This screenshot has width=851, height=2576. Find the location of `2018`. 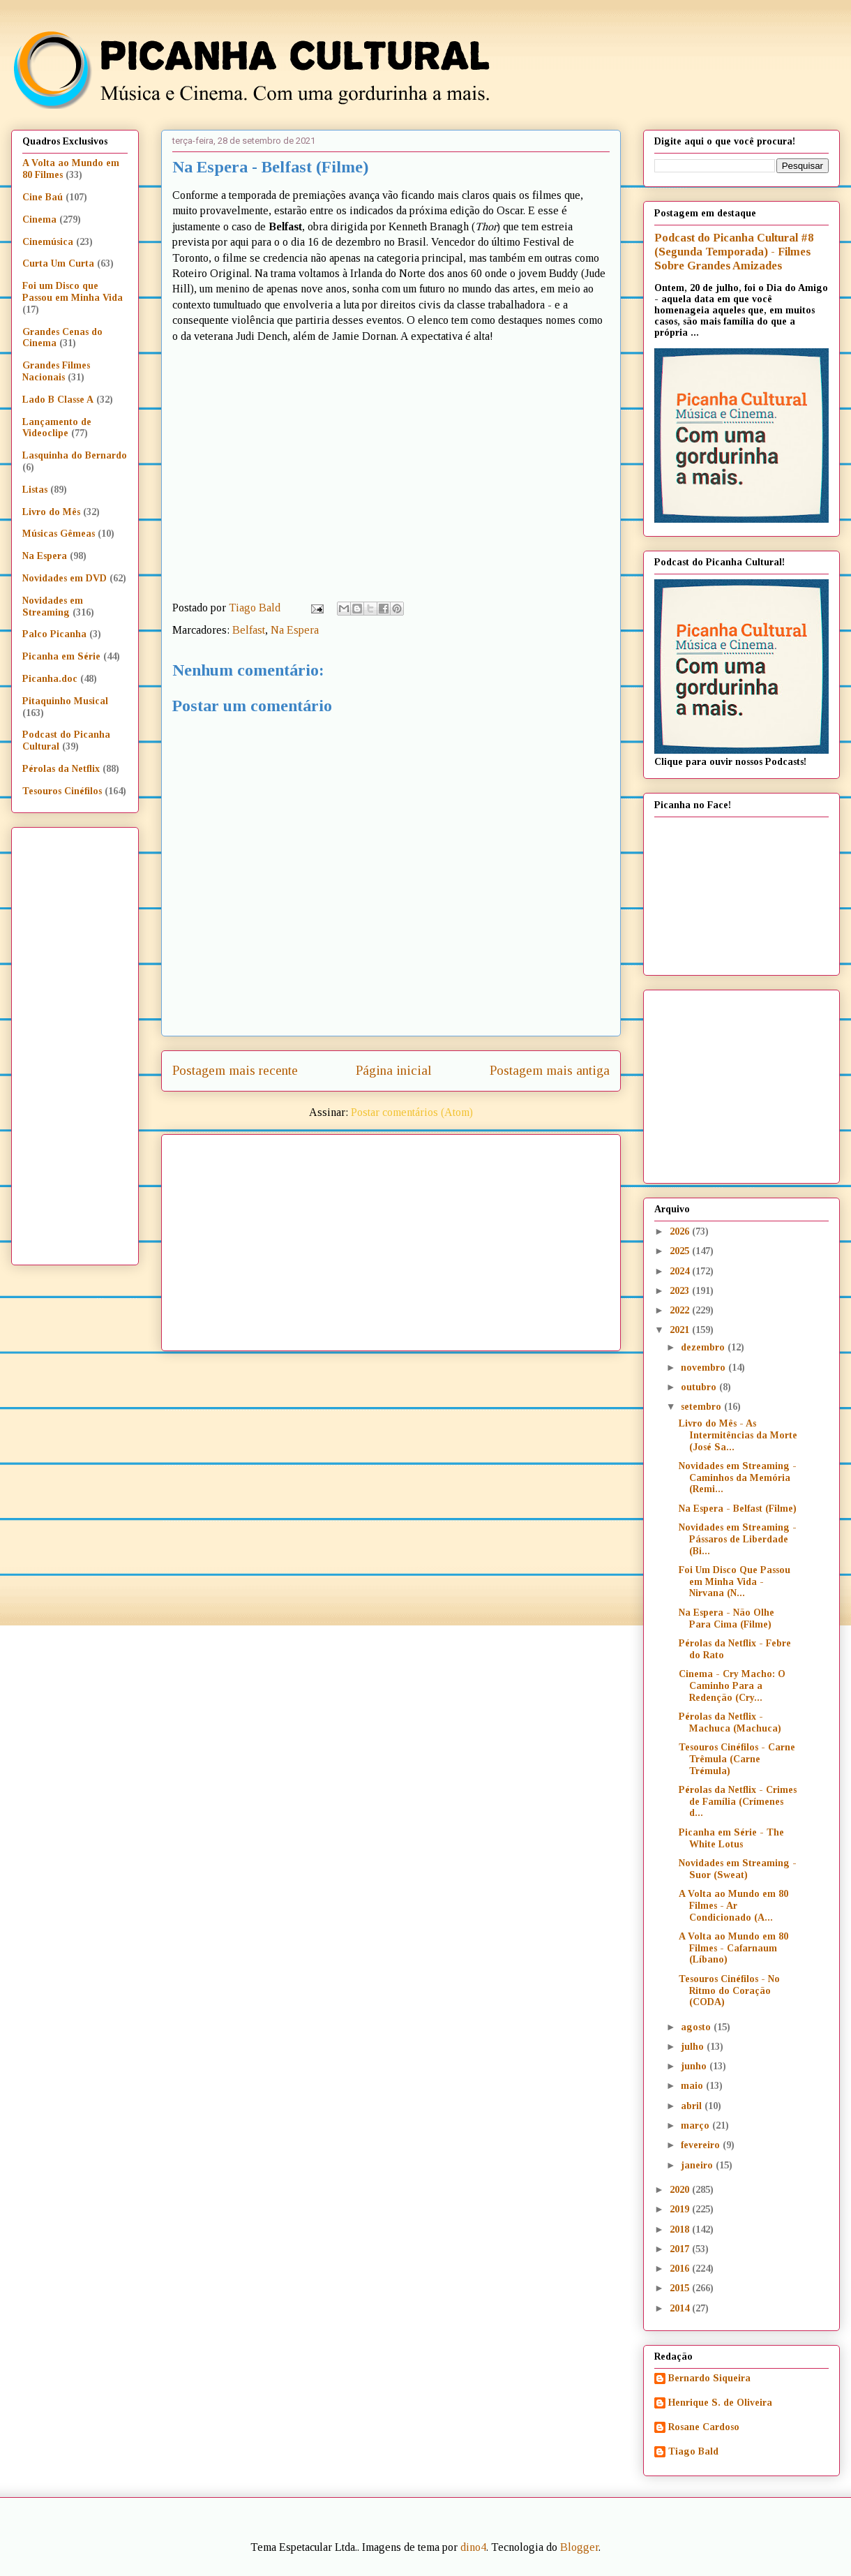

2018 is located at coordinates (681, 2229).